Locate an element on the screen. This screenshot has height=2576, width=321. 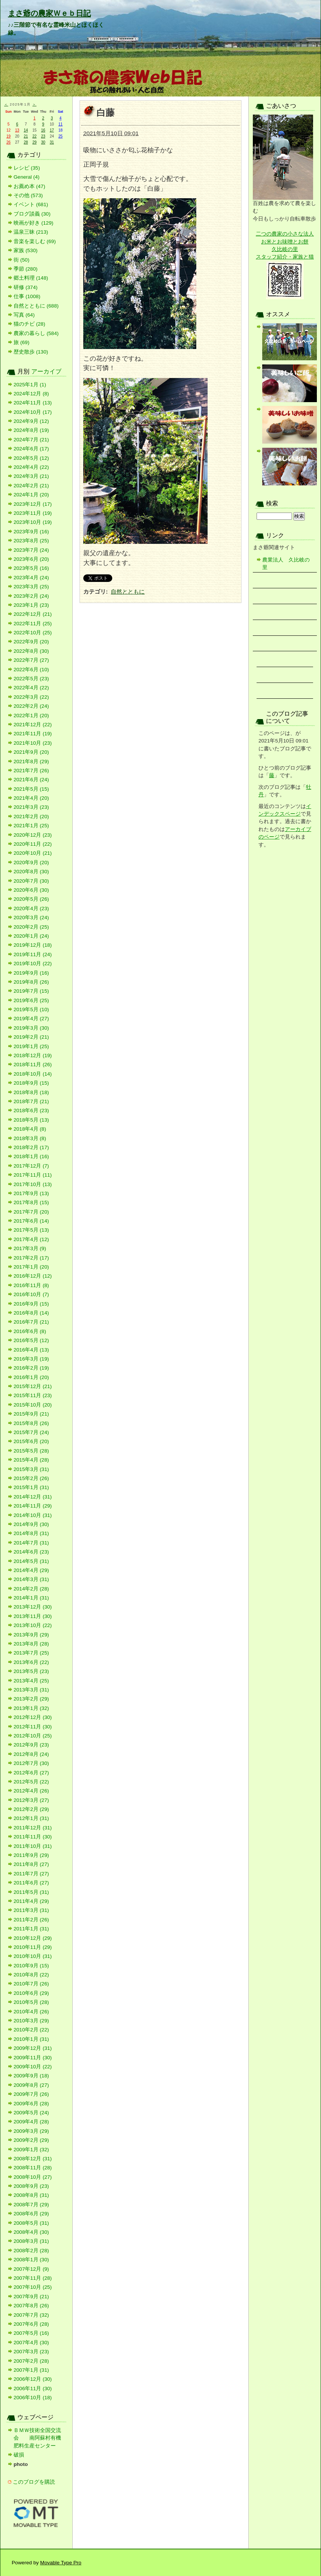
2016年2月 (19) is located at coordinates (31, 1368).